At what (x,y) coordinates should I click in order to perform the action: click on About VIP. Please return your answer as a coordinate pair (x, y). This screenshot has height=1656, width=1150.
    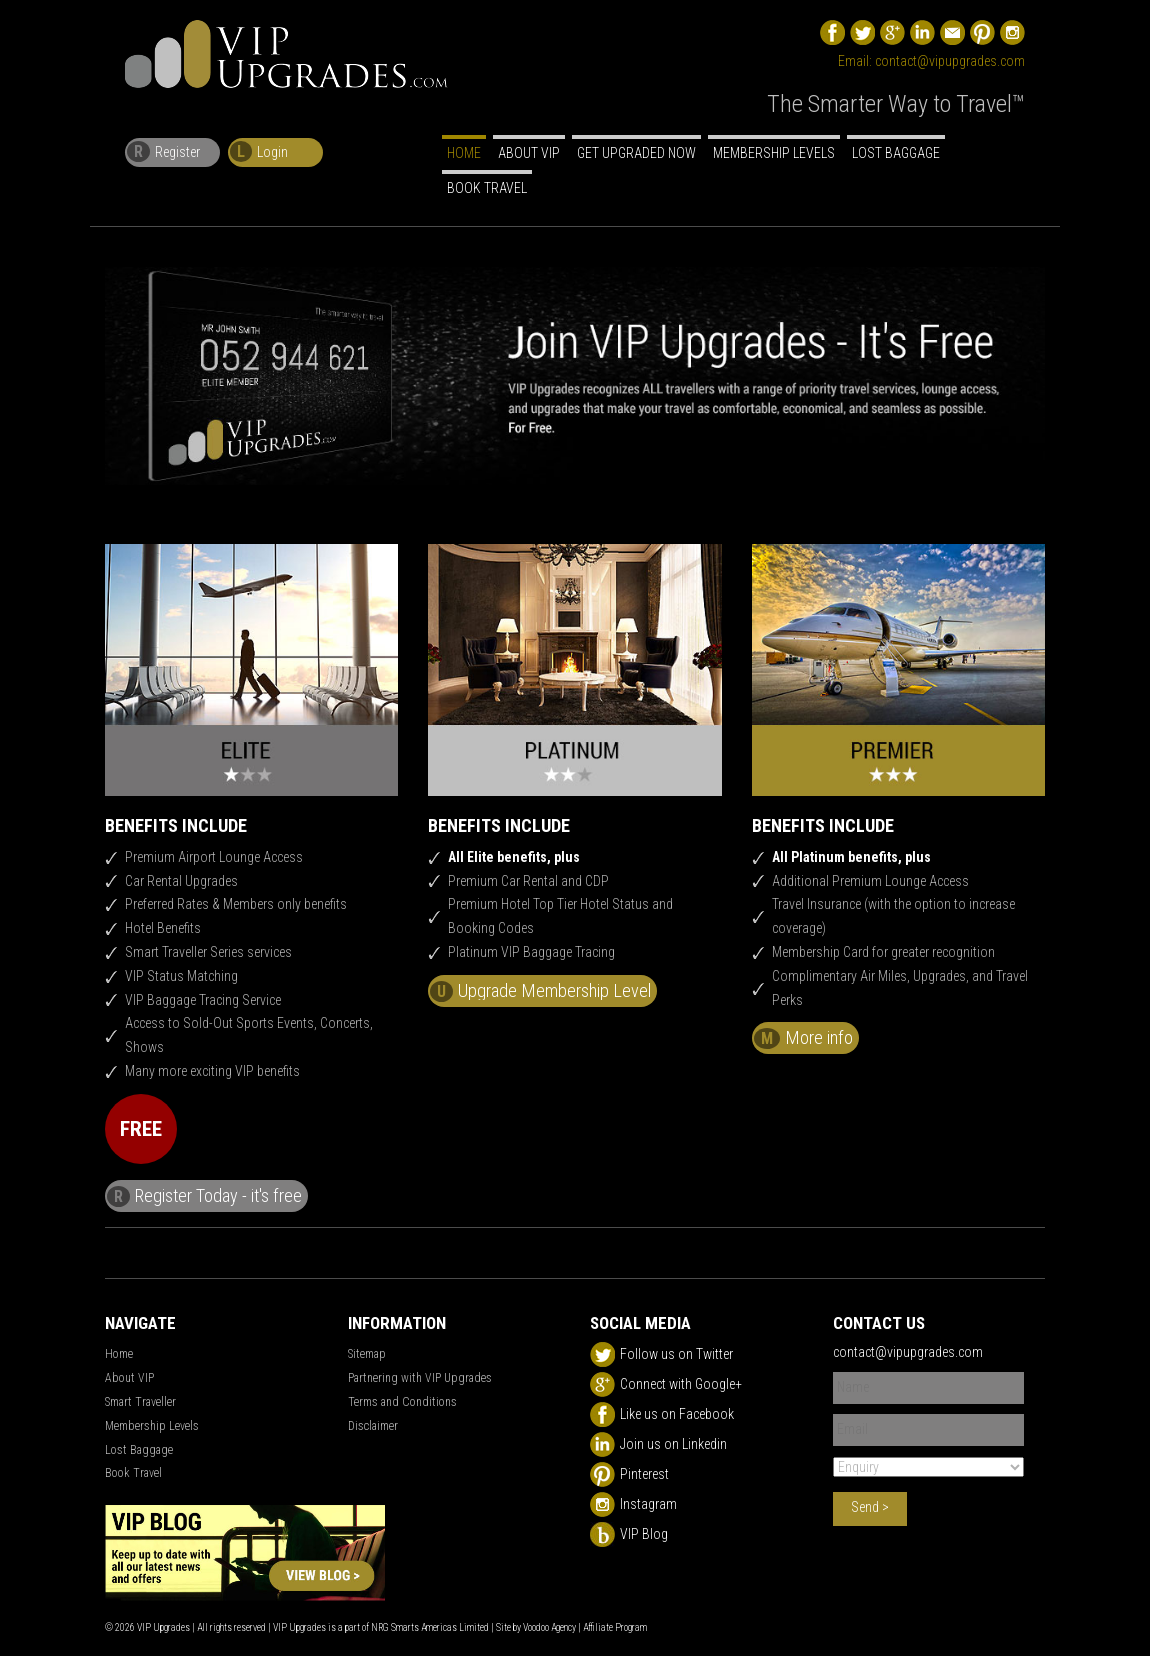
    Looking at the image, I should click on (529, 153).